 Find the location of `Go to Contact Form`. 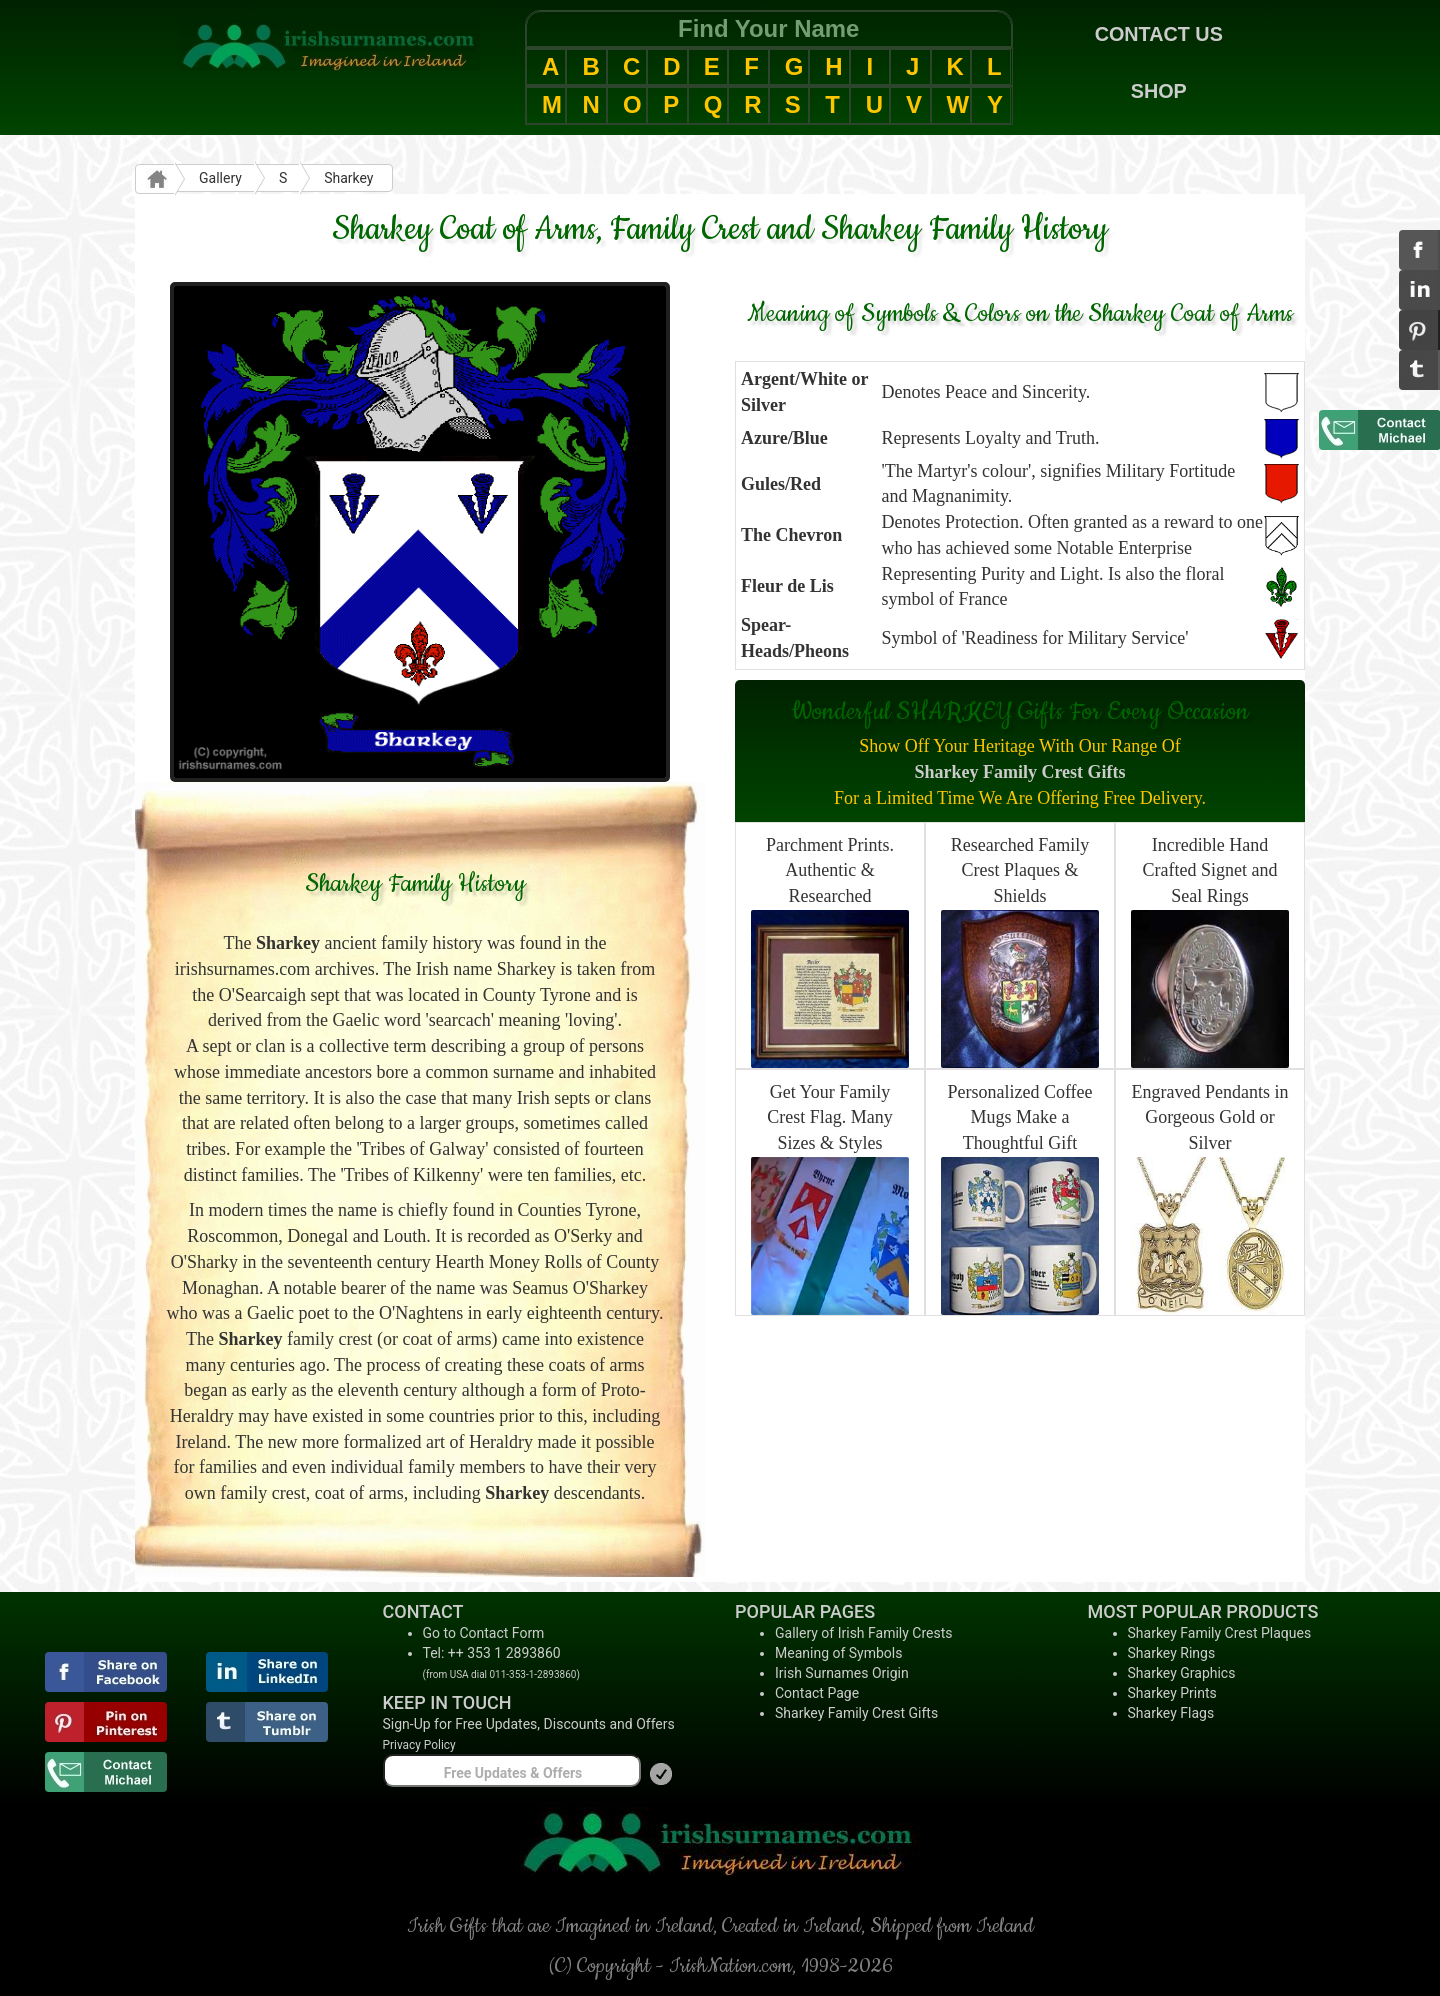

Go to Contact Form is located at coordinates (484, 1633).